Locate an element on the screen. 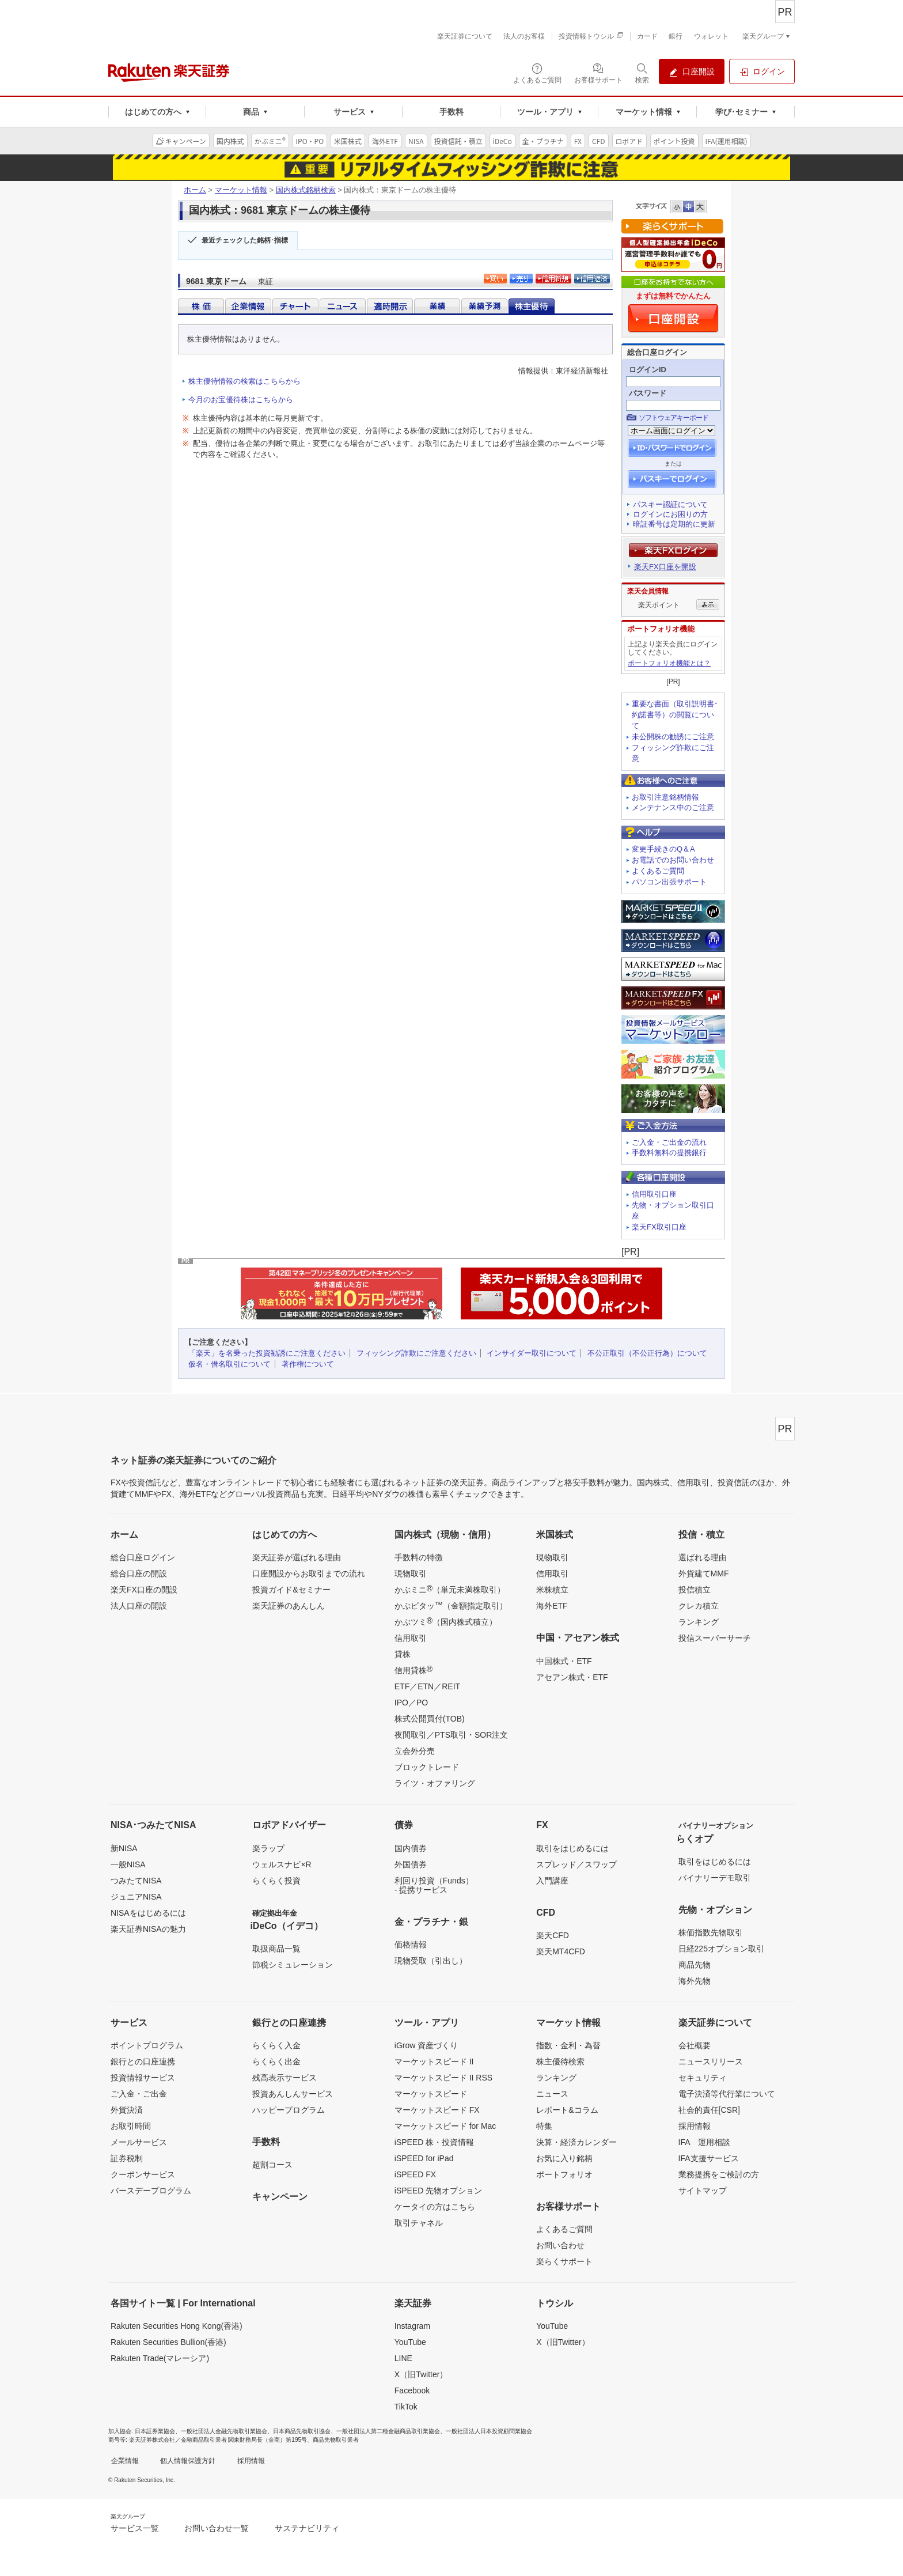 Image resolution: width=903 pixels, height=2576 pixels. 変更手続きのQ＆A is located at coordinates (663, 849).